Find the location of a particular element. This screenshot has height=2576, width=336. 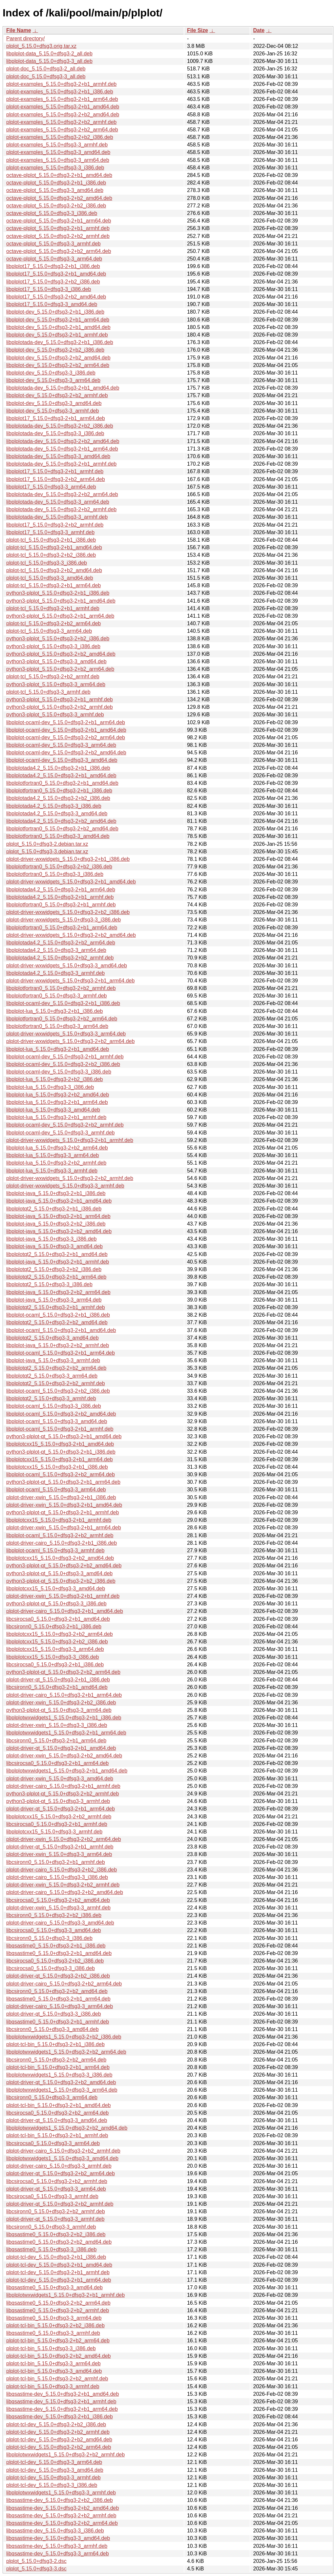

plplot-examples_5.15.0+dfsg3-2+b2_arm64.deb is located at coordinates (62, 129).